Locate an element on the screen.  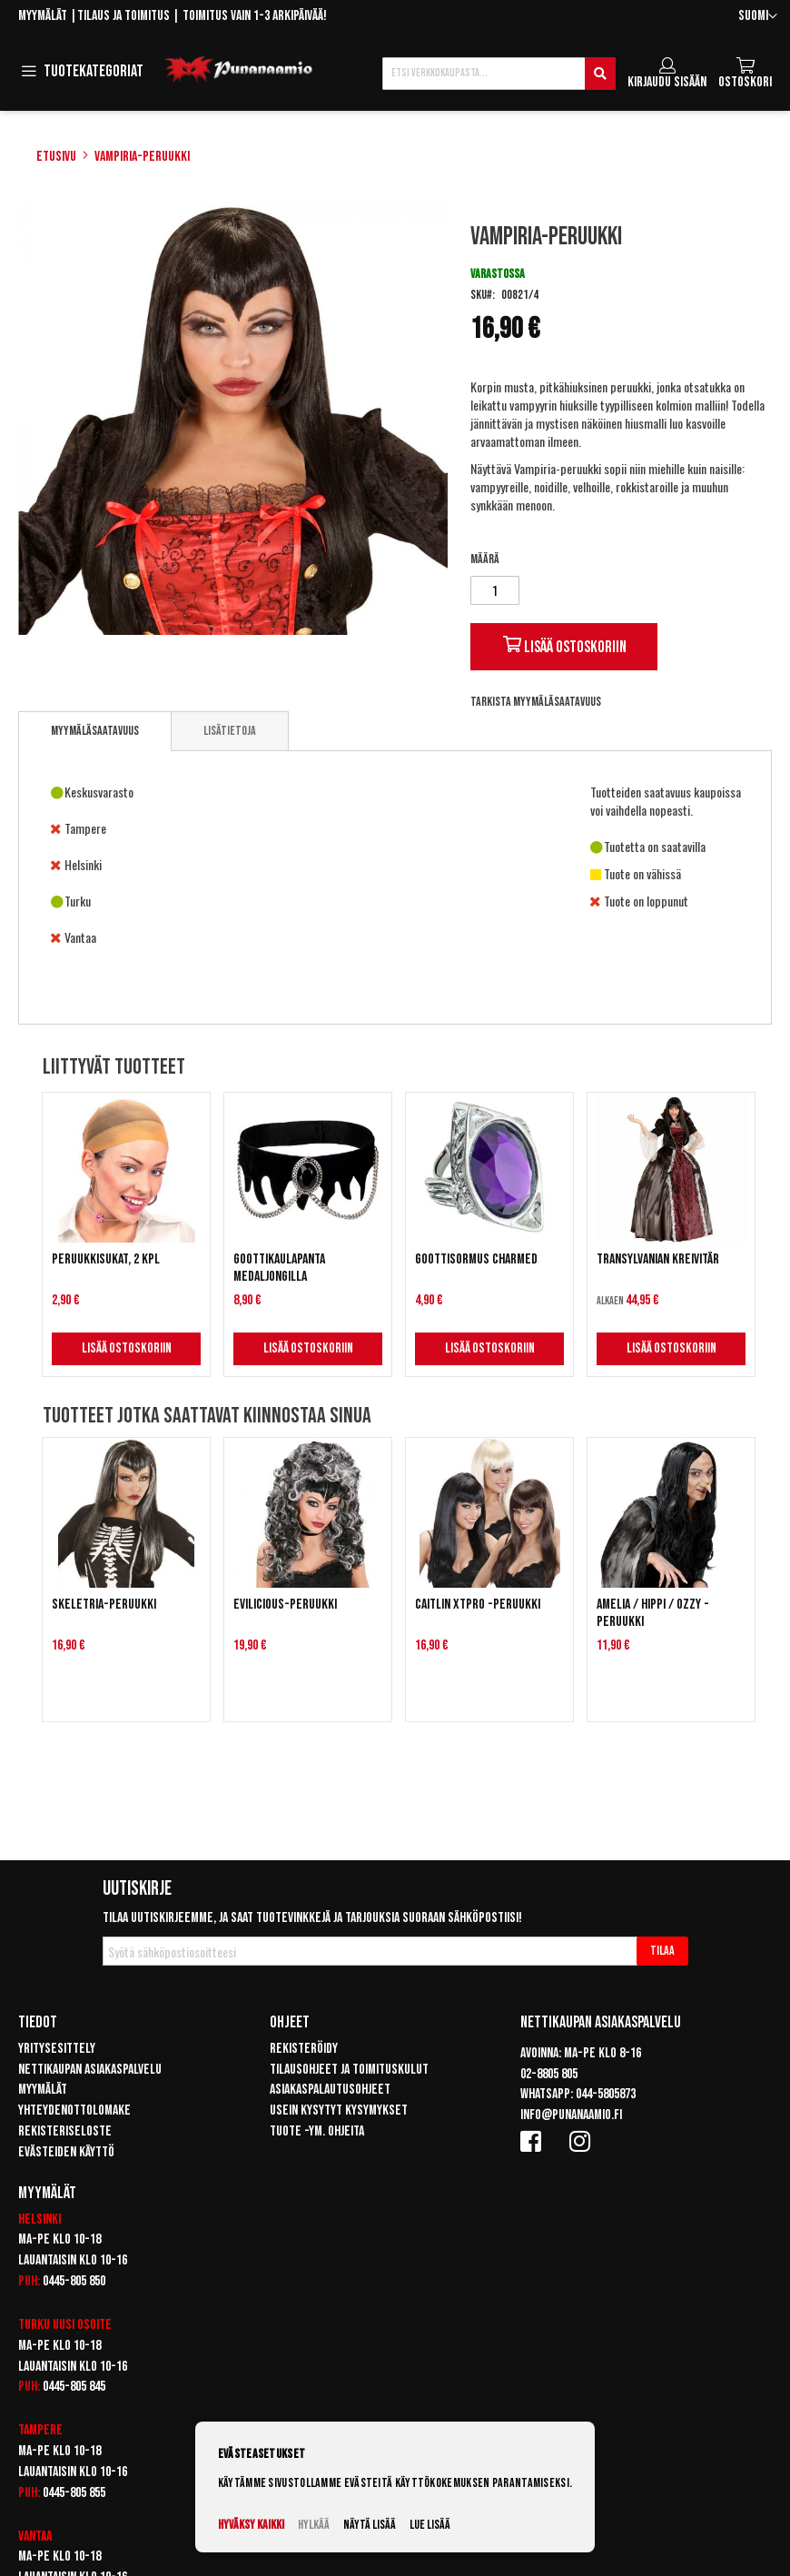
02-8805 805 is located at coordinates (549, 2074).